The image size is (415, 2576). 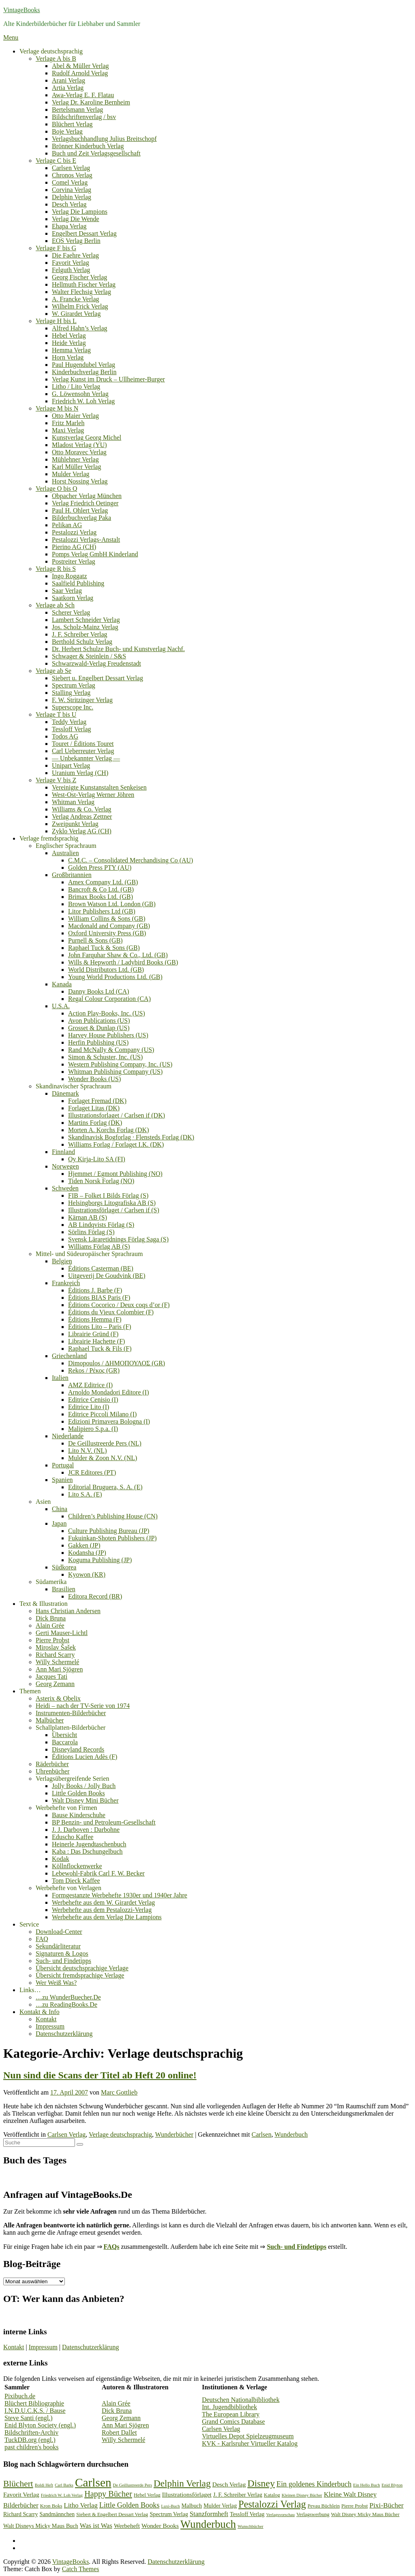 What do you see at coordinates (116, 1363) in the screenshot?
I see `Dimopoulos / ΔΗΜΟΠΟΥΛΟΣ (GR)` at bounding box center [116, 1363].